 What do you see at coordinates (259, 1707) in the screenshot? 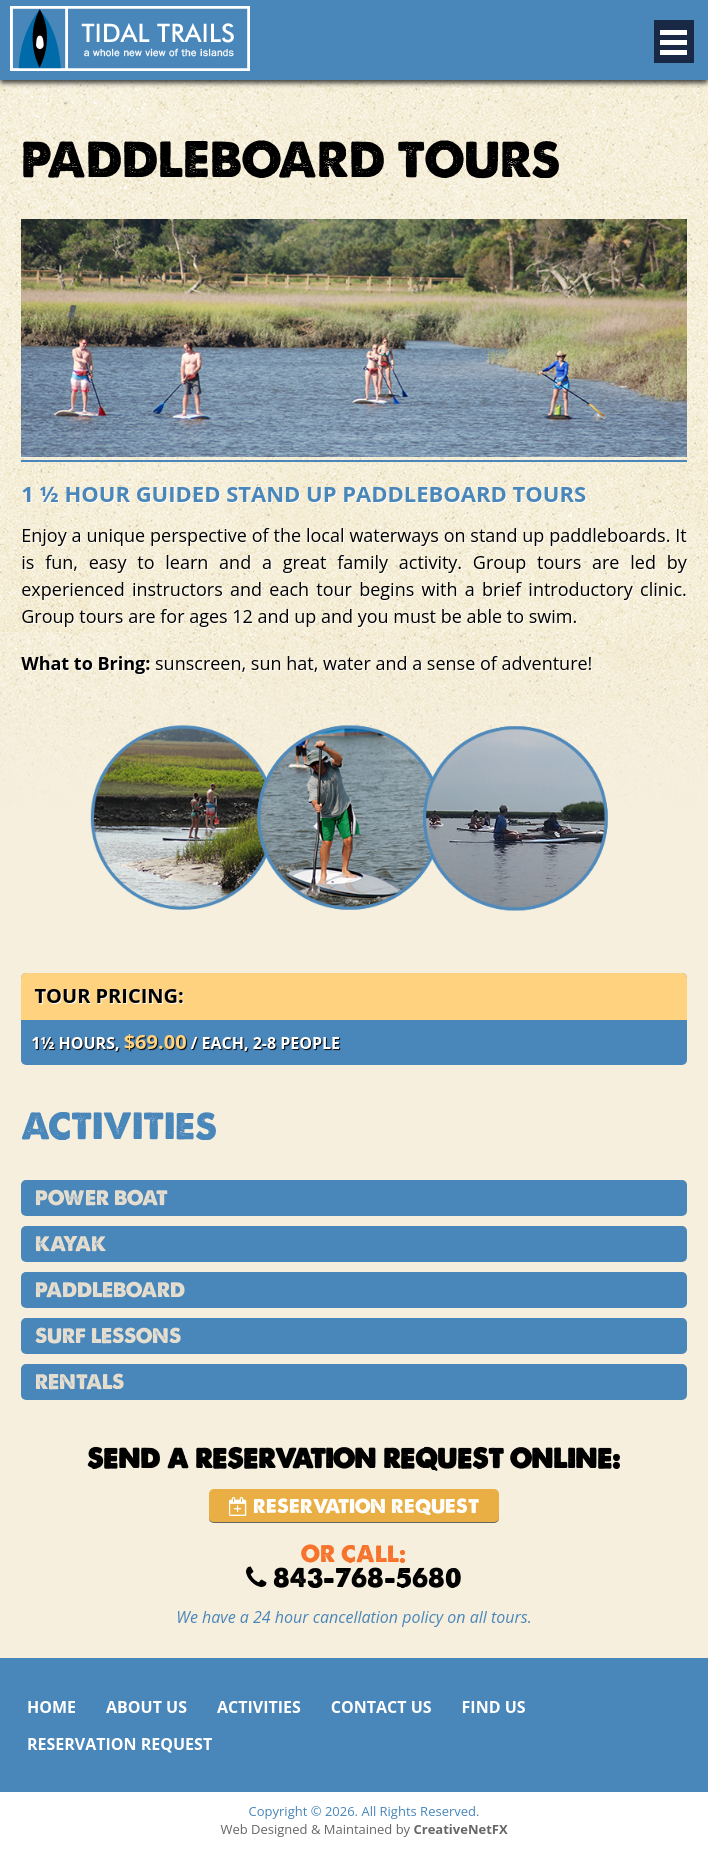
I see `ACTIVITIES` at bounding box center [259, 1707].